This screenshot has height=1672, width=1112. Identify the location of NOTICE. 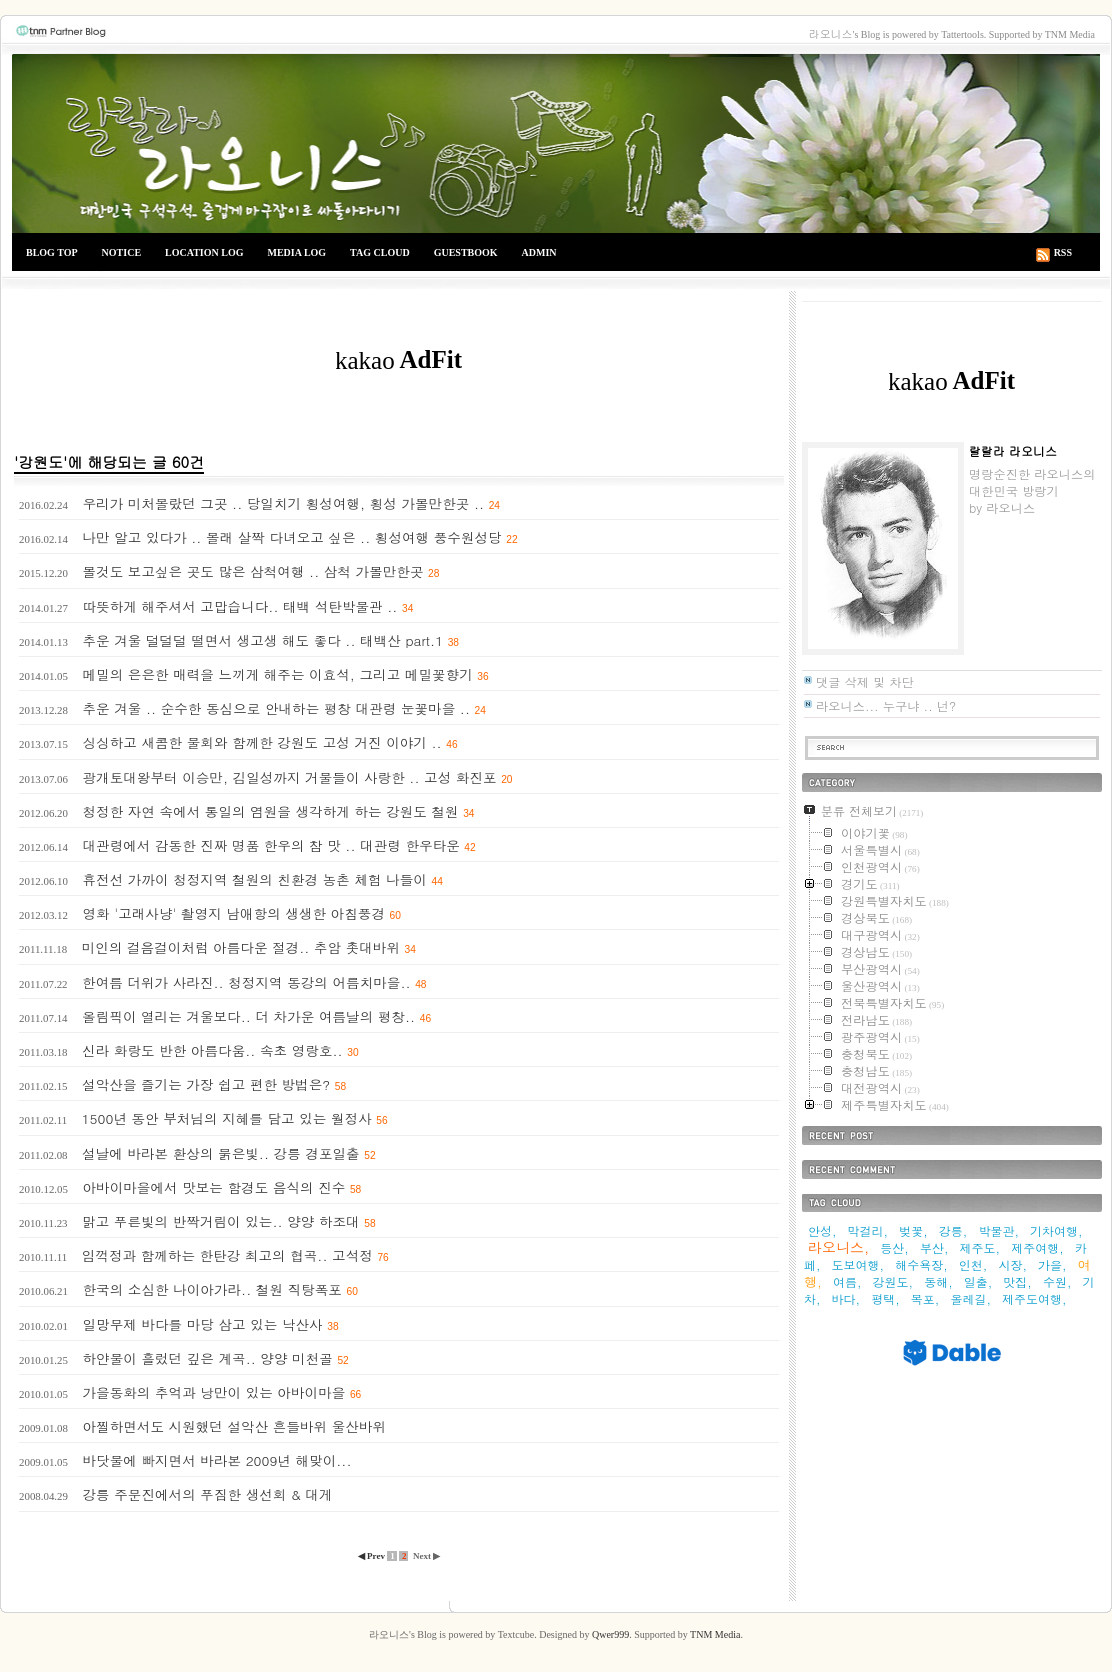
(121, 252).